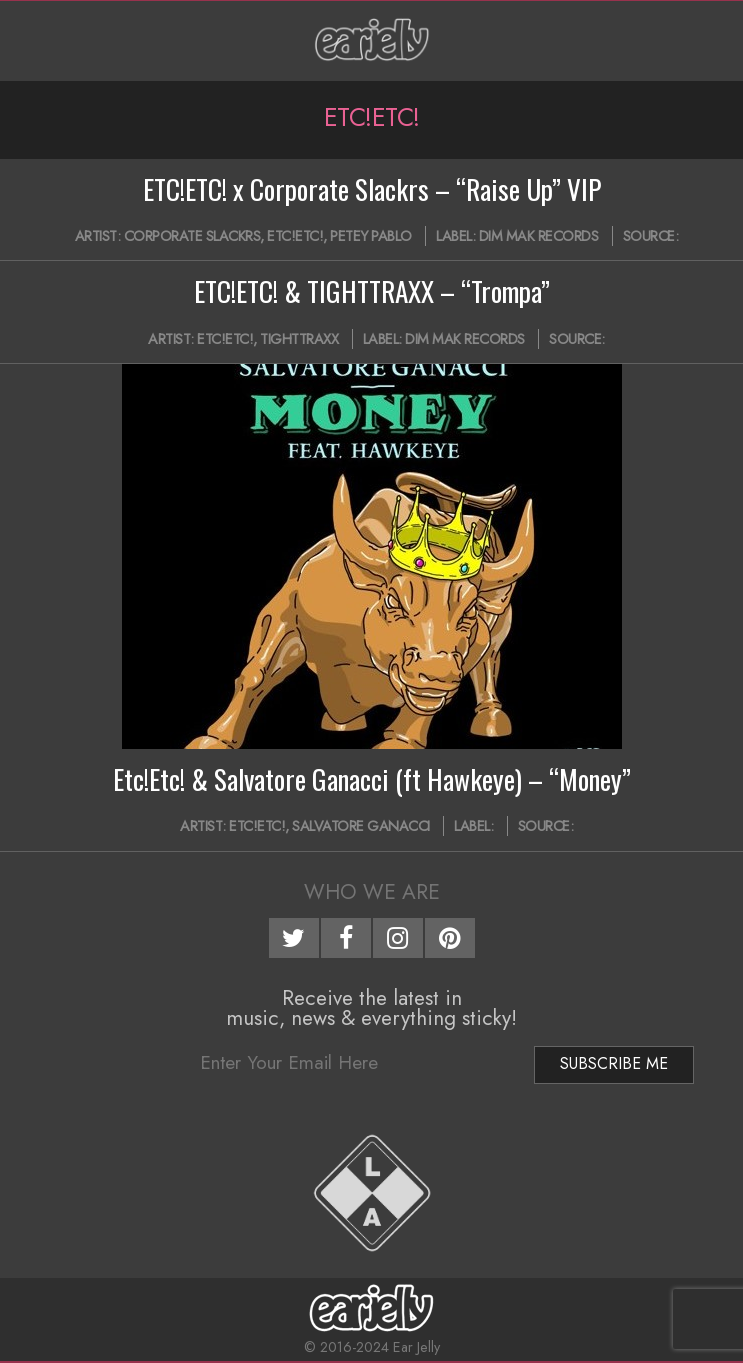 This screenshot has height=1363, width=743. What do you see at coordinates (295, 236) in the screenshot?
I see `Etc!Etc!` at bounding box center [295, 236].